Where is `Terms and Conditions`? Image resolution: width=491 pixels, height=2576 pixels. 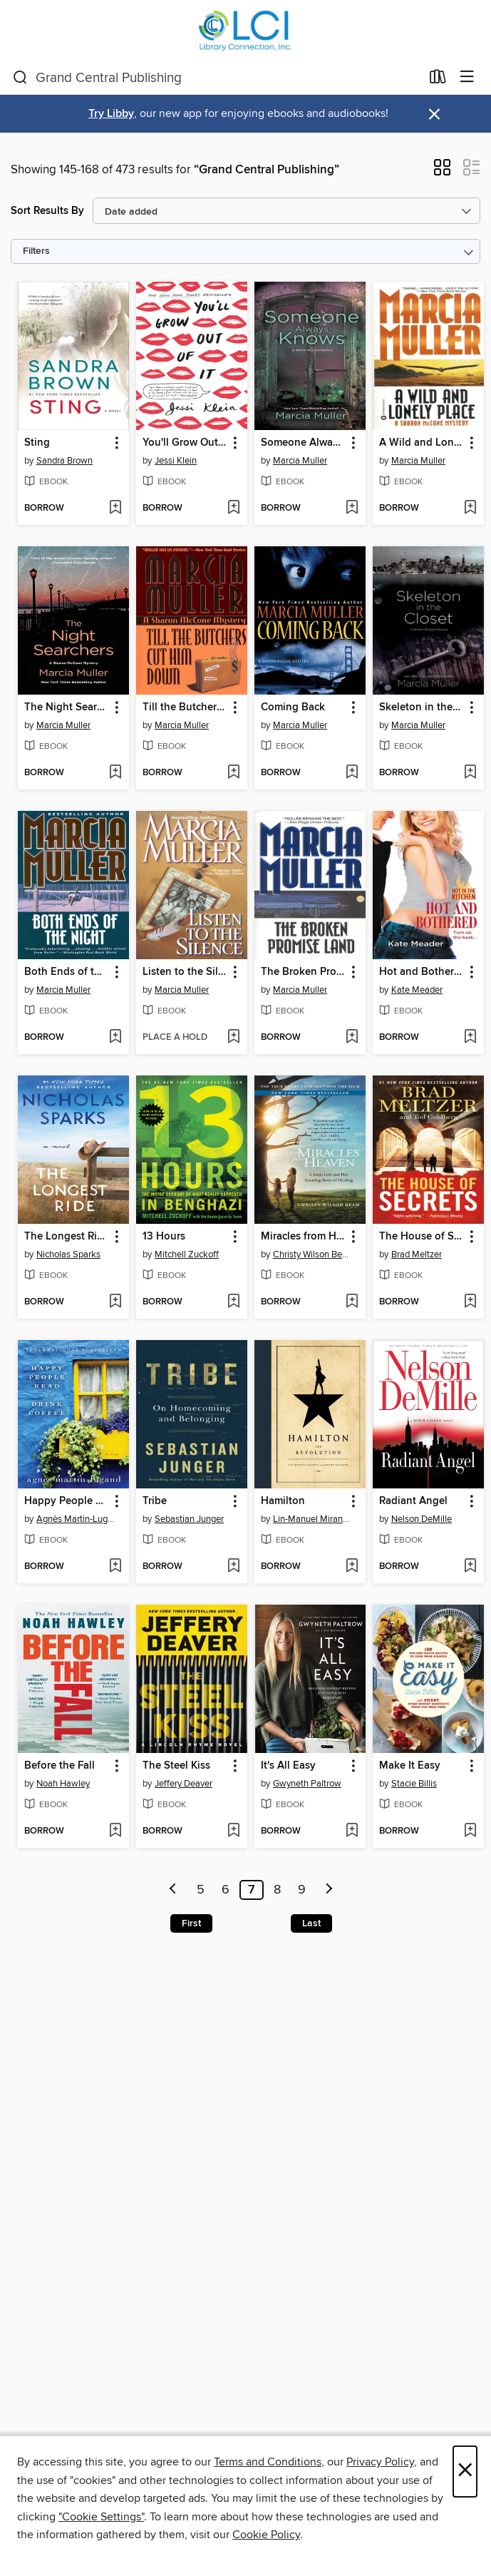
Terms and Conditions is located at coordinates (267, 2462).